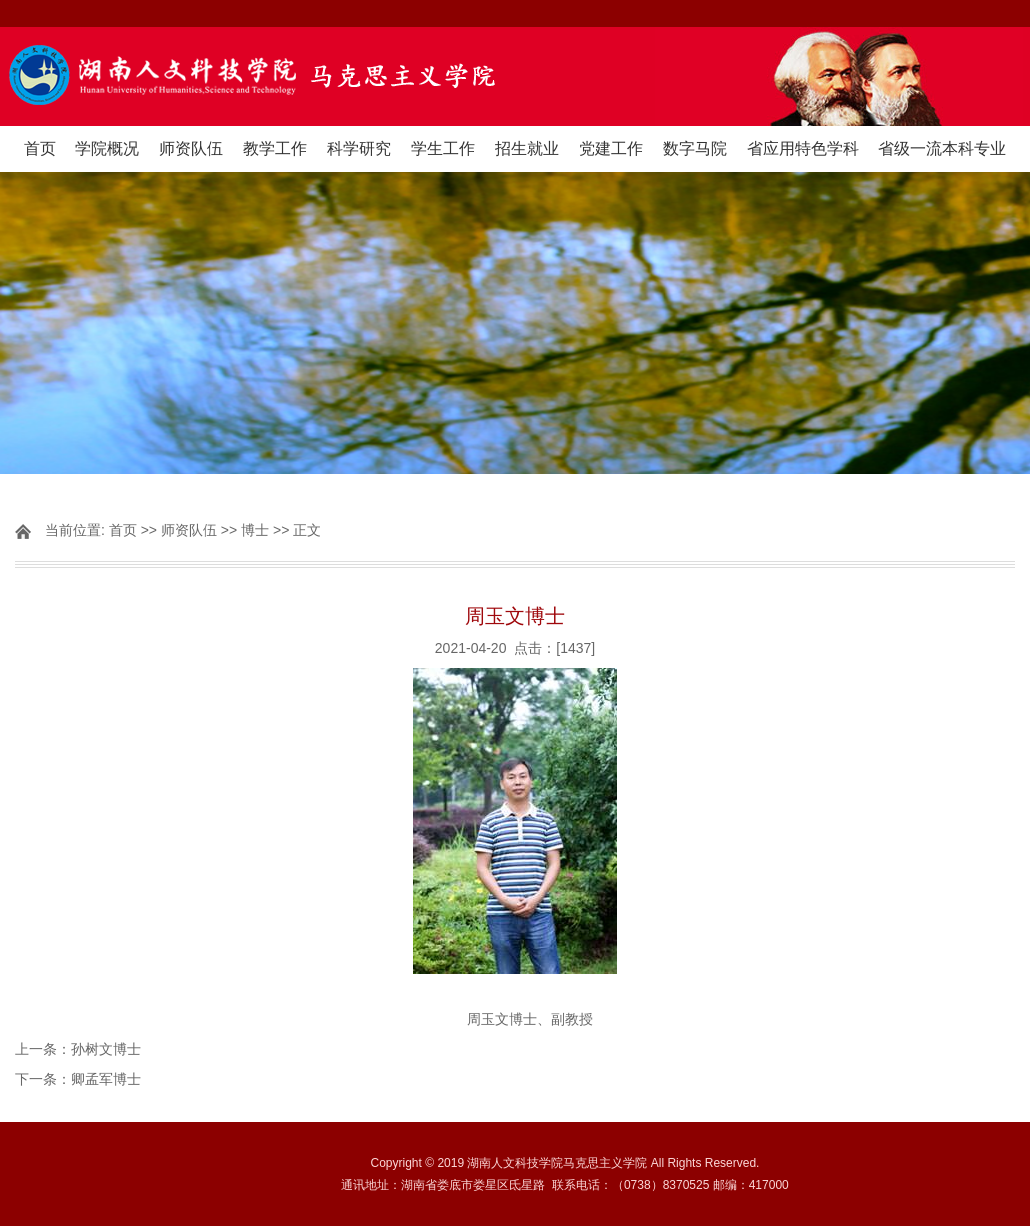 The width and height of the screenshot is (1030, 1226). I want to click on 省级一流本科专业, so click(942, 148).